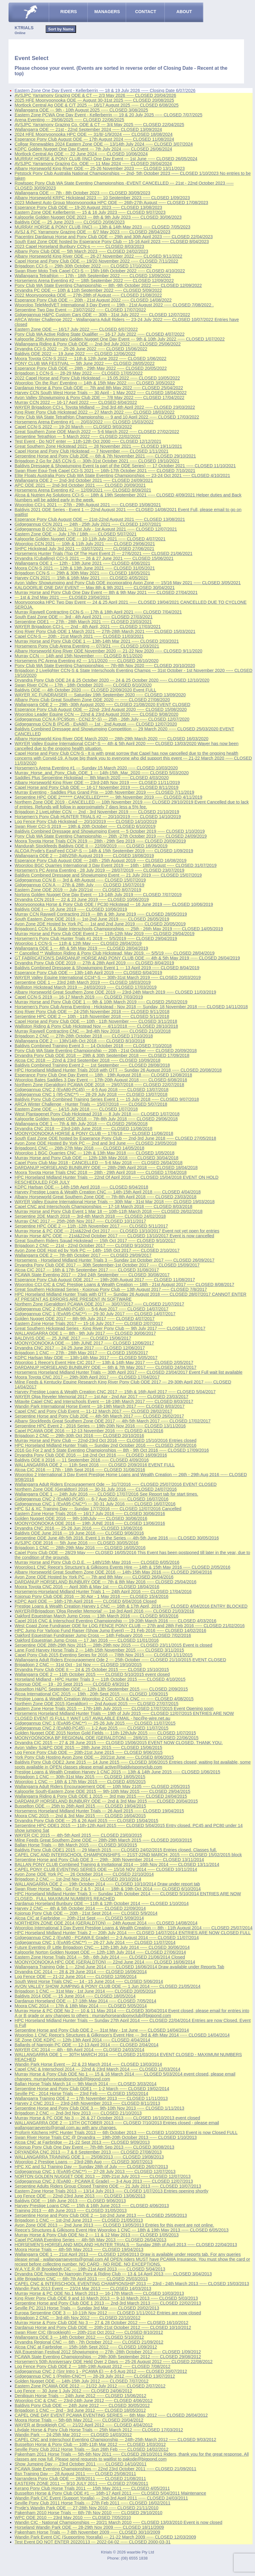  What do you see at coordinates (105, 1440) in the screenshot?
I see `Murray Horse and Pony Club --- 22nd-23rd Oct 2016 ----- CLOSED 15/10/2016 Entries closed` at bounding box center [105, 1440].